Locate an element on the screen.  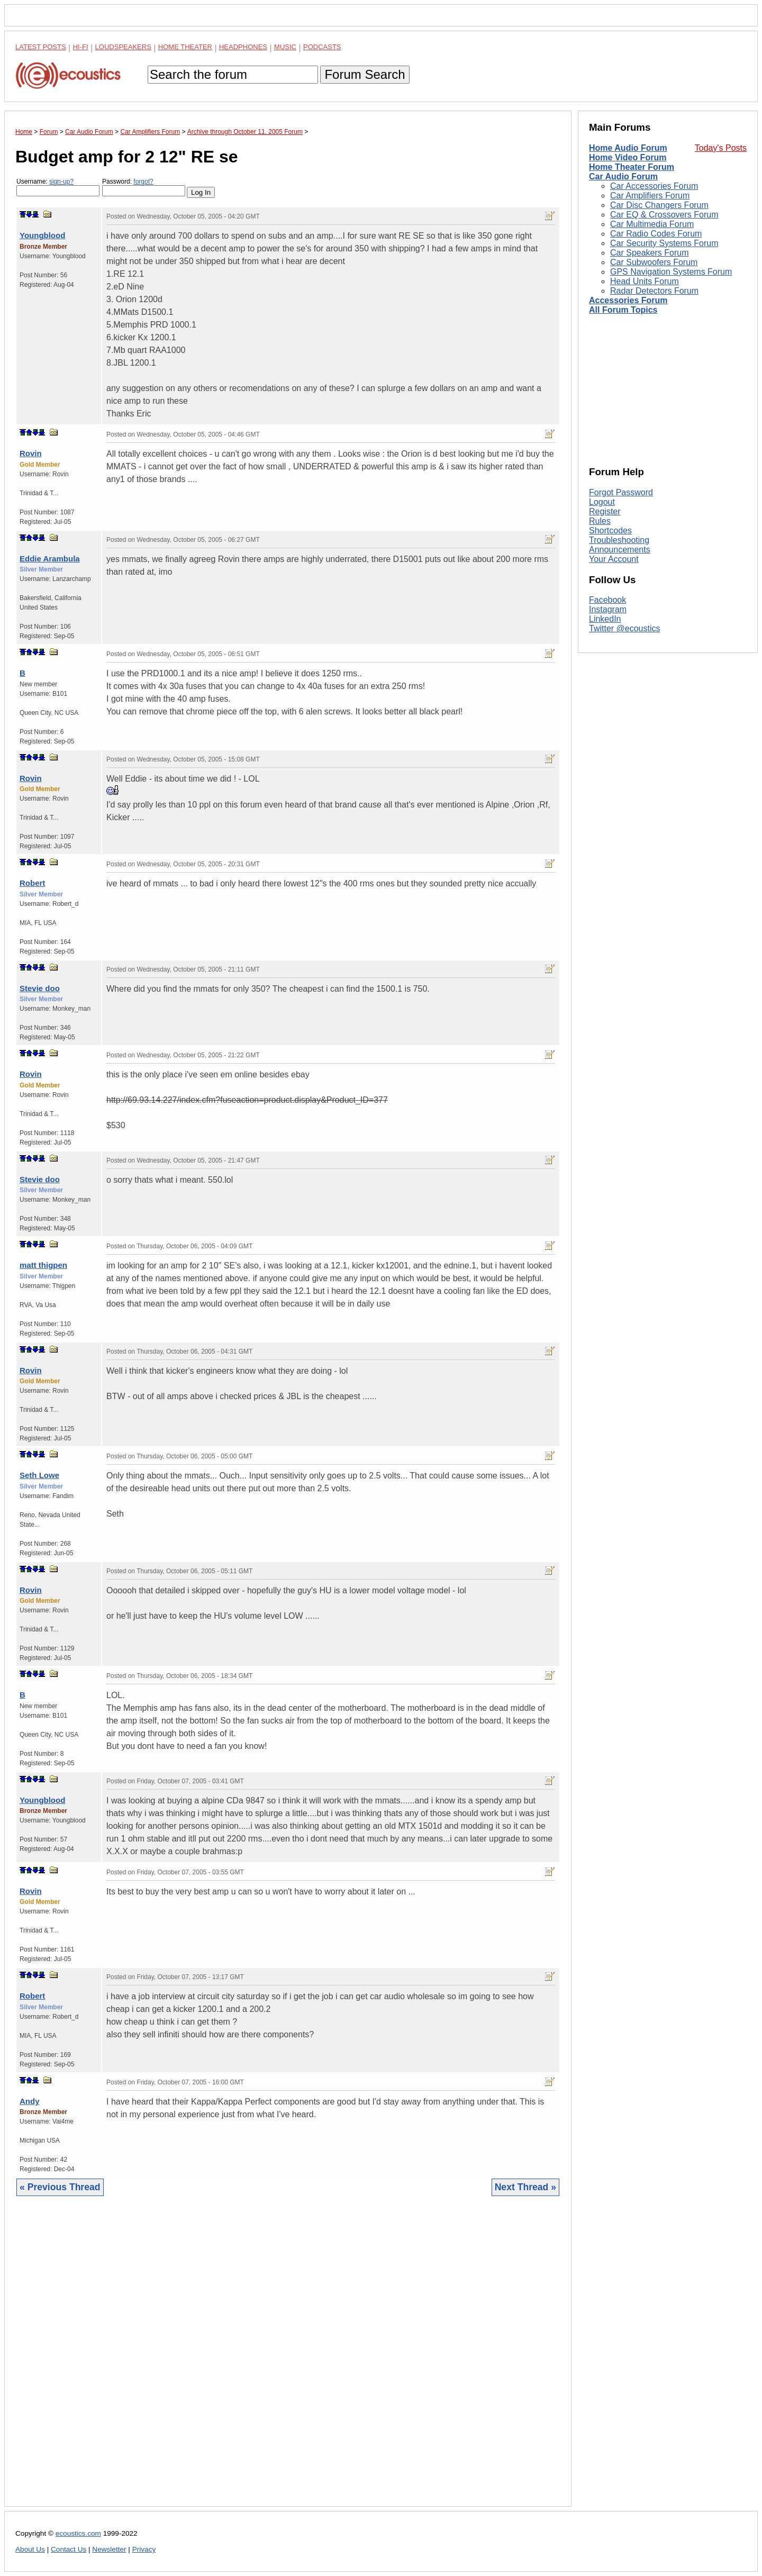
Troubleshooting is located at coordinates (619, 540).